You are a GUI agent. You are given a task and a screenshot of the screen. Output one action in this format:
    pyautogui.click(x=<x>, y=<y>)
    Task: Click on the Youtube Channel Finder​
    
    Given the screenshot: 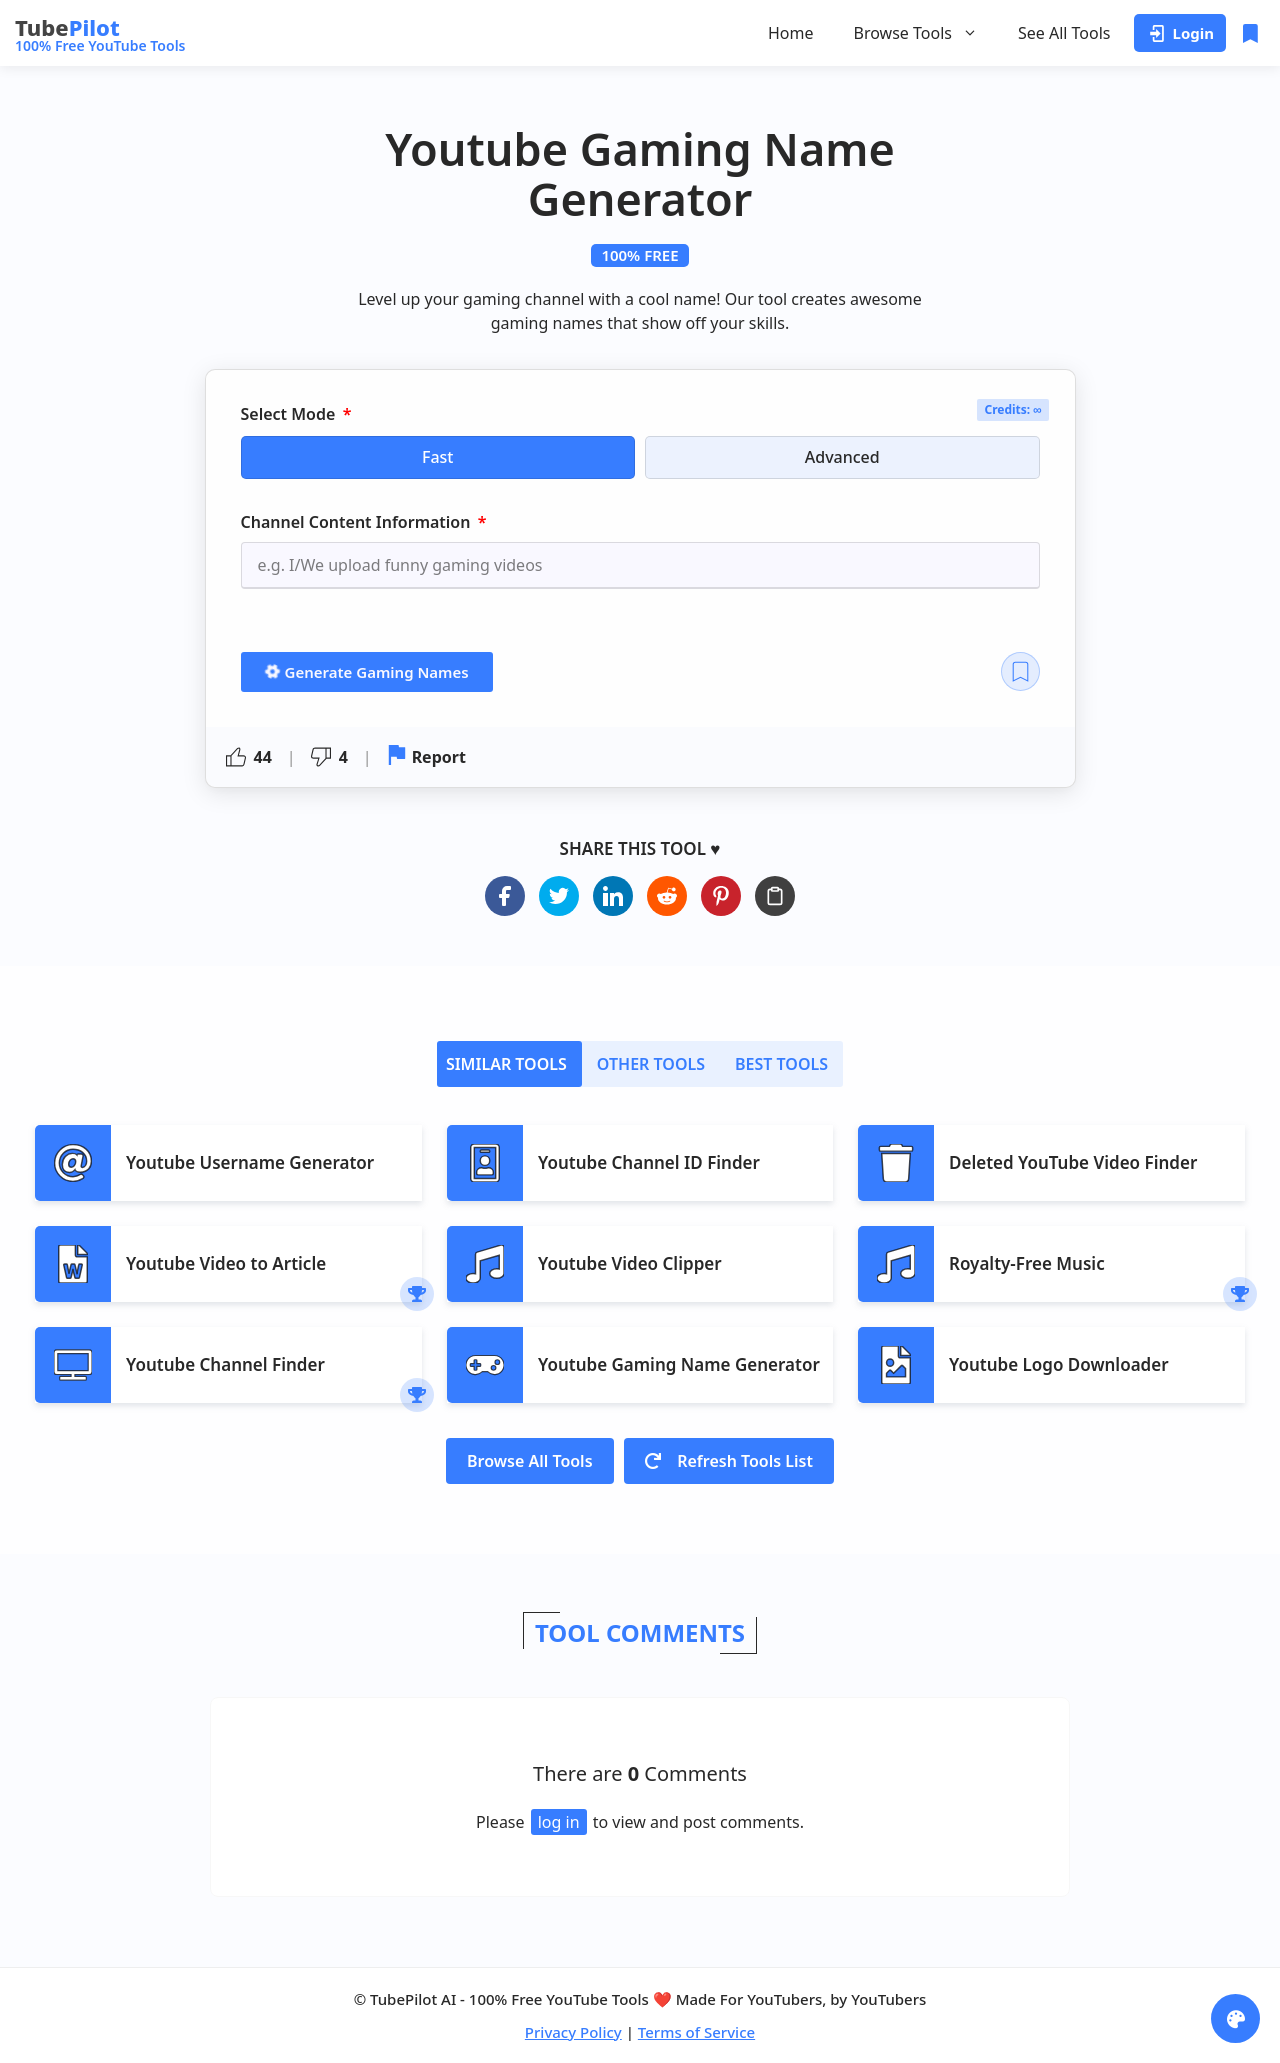 What is the action you would take?
    pyautogui.click(x=225, y=1364)
    